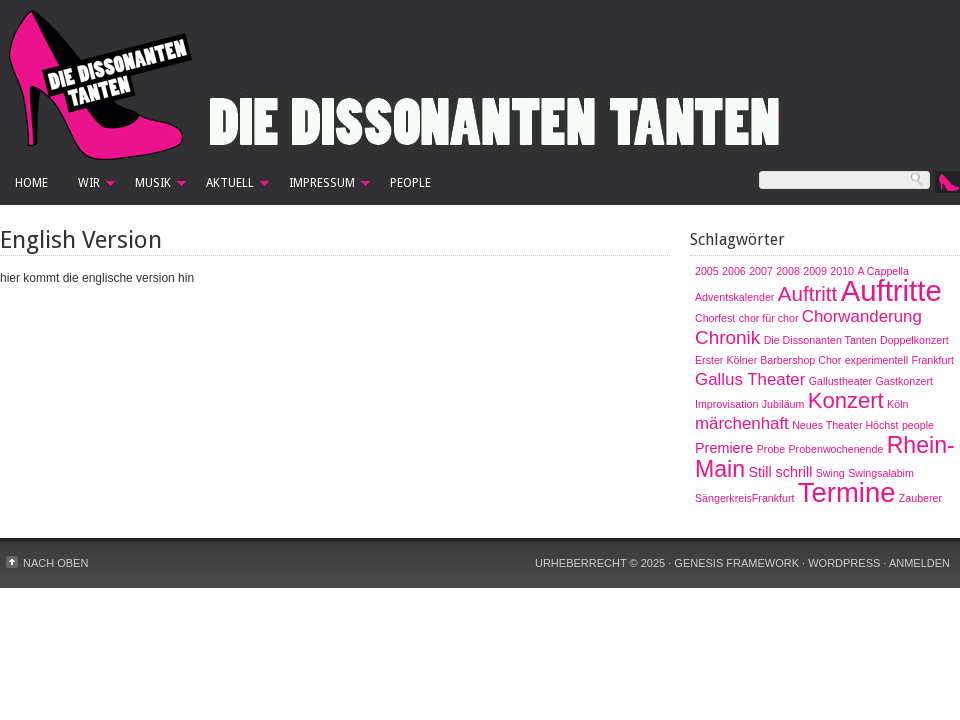 This screenshot has width=960, height=720. I want to click on Gallus Theater [Gallus Theater (3 Einträge)], so click(750, 379).